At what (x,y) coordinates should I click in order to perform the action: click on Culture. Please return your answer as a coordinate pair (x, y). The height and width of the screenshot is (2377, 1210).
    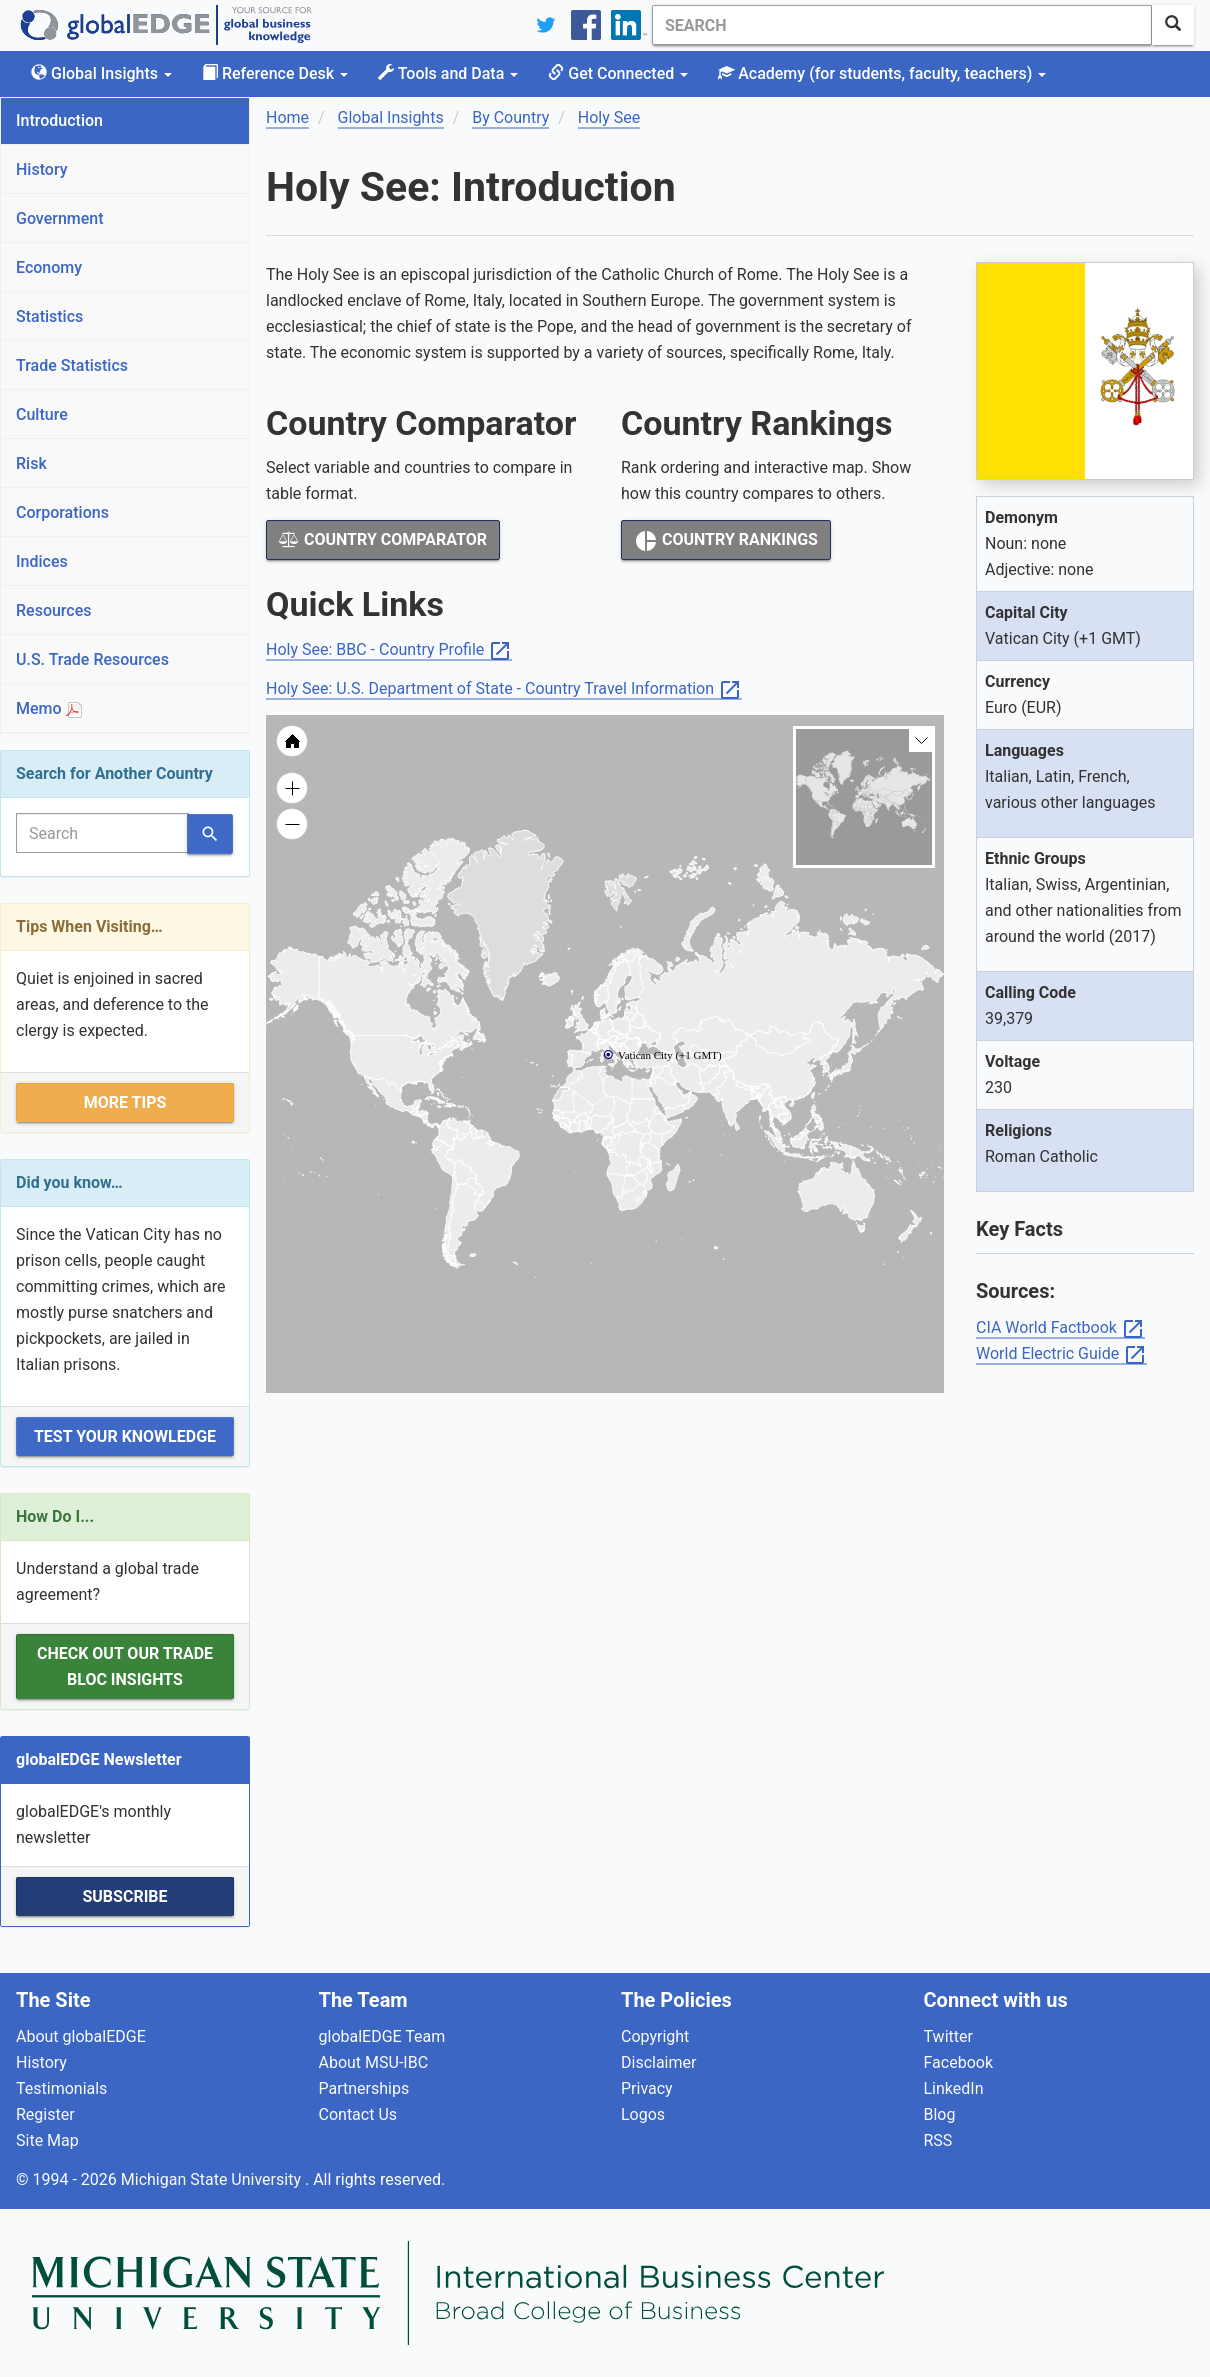
    Looking at the image, I should click on (42, 414).